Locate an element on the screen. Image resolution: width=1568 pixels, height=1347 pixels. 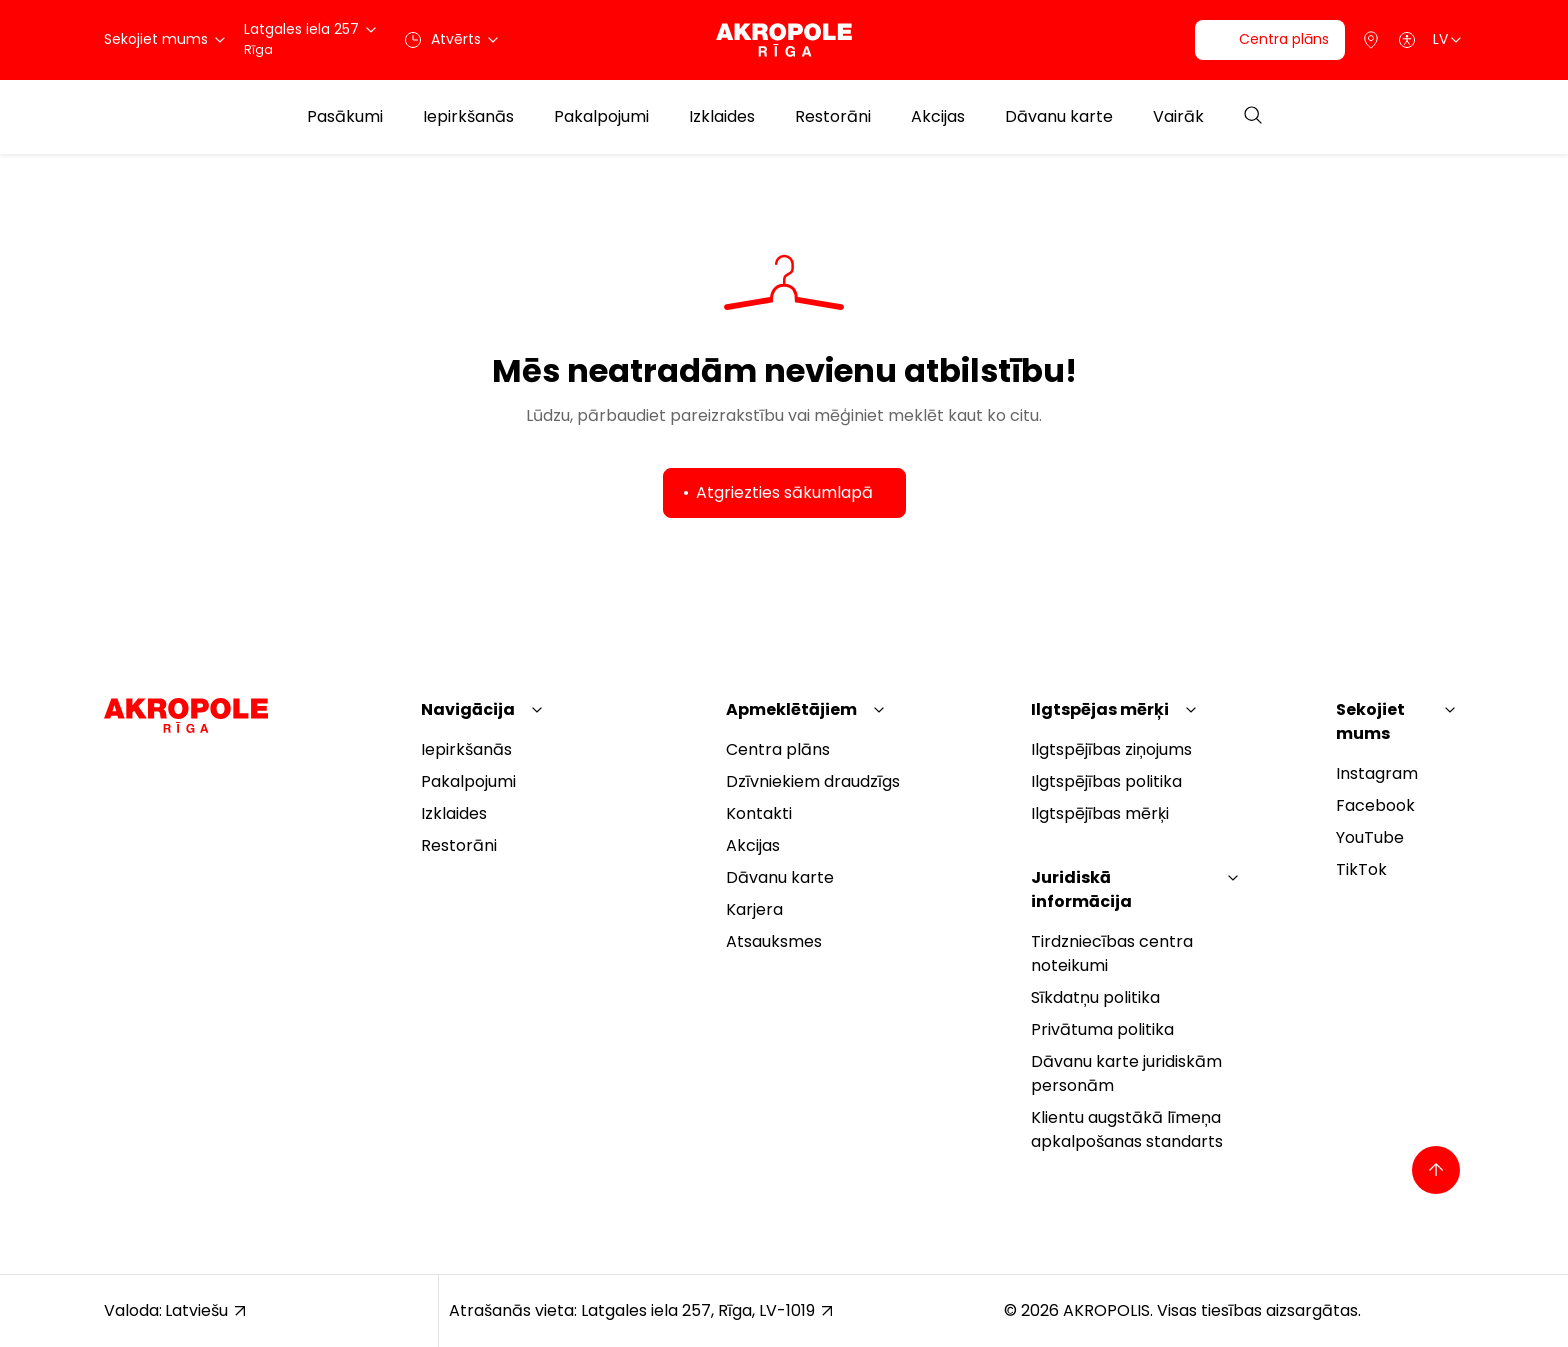
Dzīvniekiem draudzīgs is located at coordinates (813, 781).